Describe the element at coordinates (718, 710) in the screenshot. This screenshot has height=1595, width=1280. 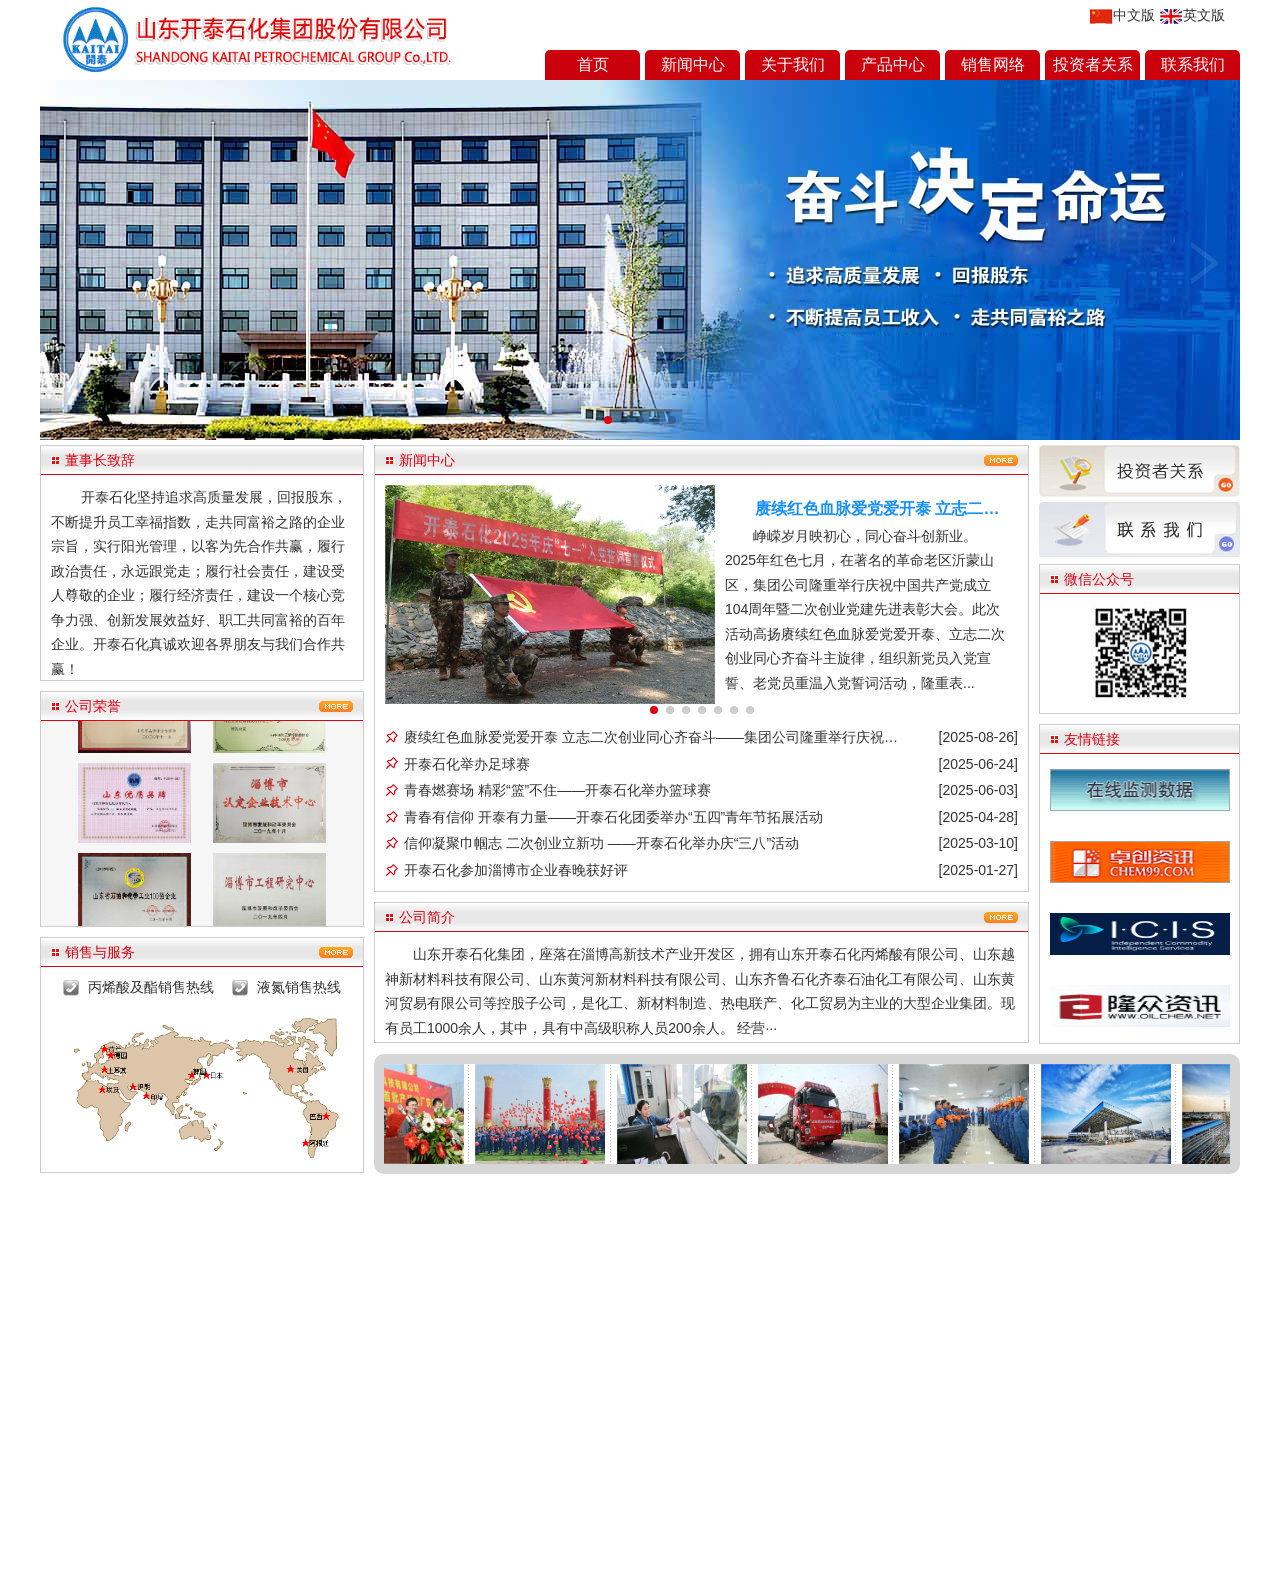
I see `5 [button]` at that location.